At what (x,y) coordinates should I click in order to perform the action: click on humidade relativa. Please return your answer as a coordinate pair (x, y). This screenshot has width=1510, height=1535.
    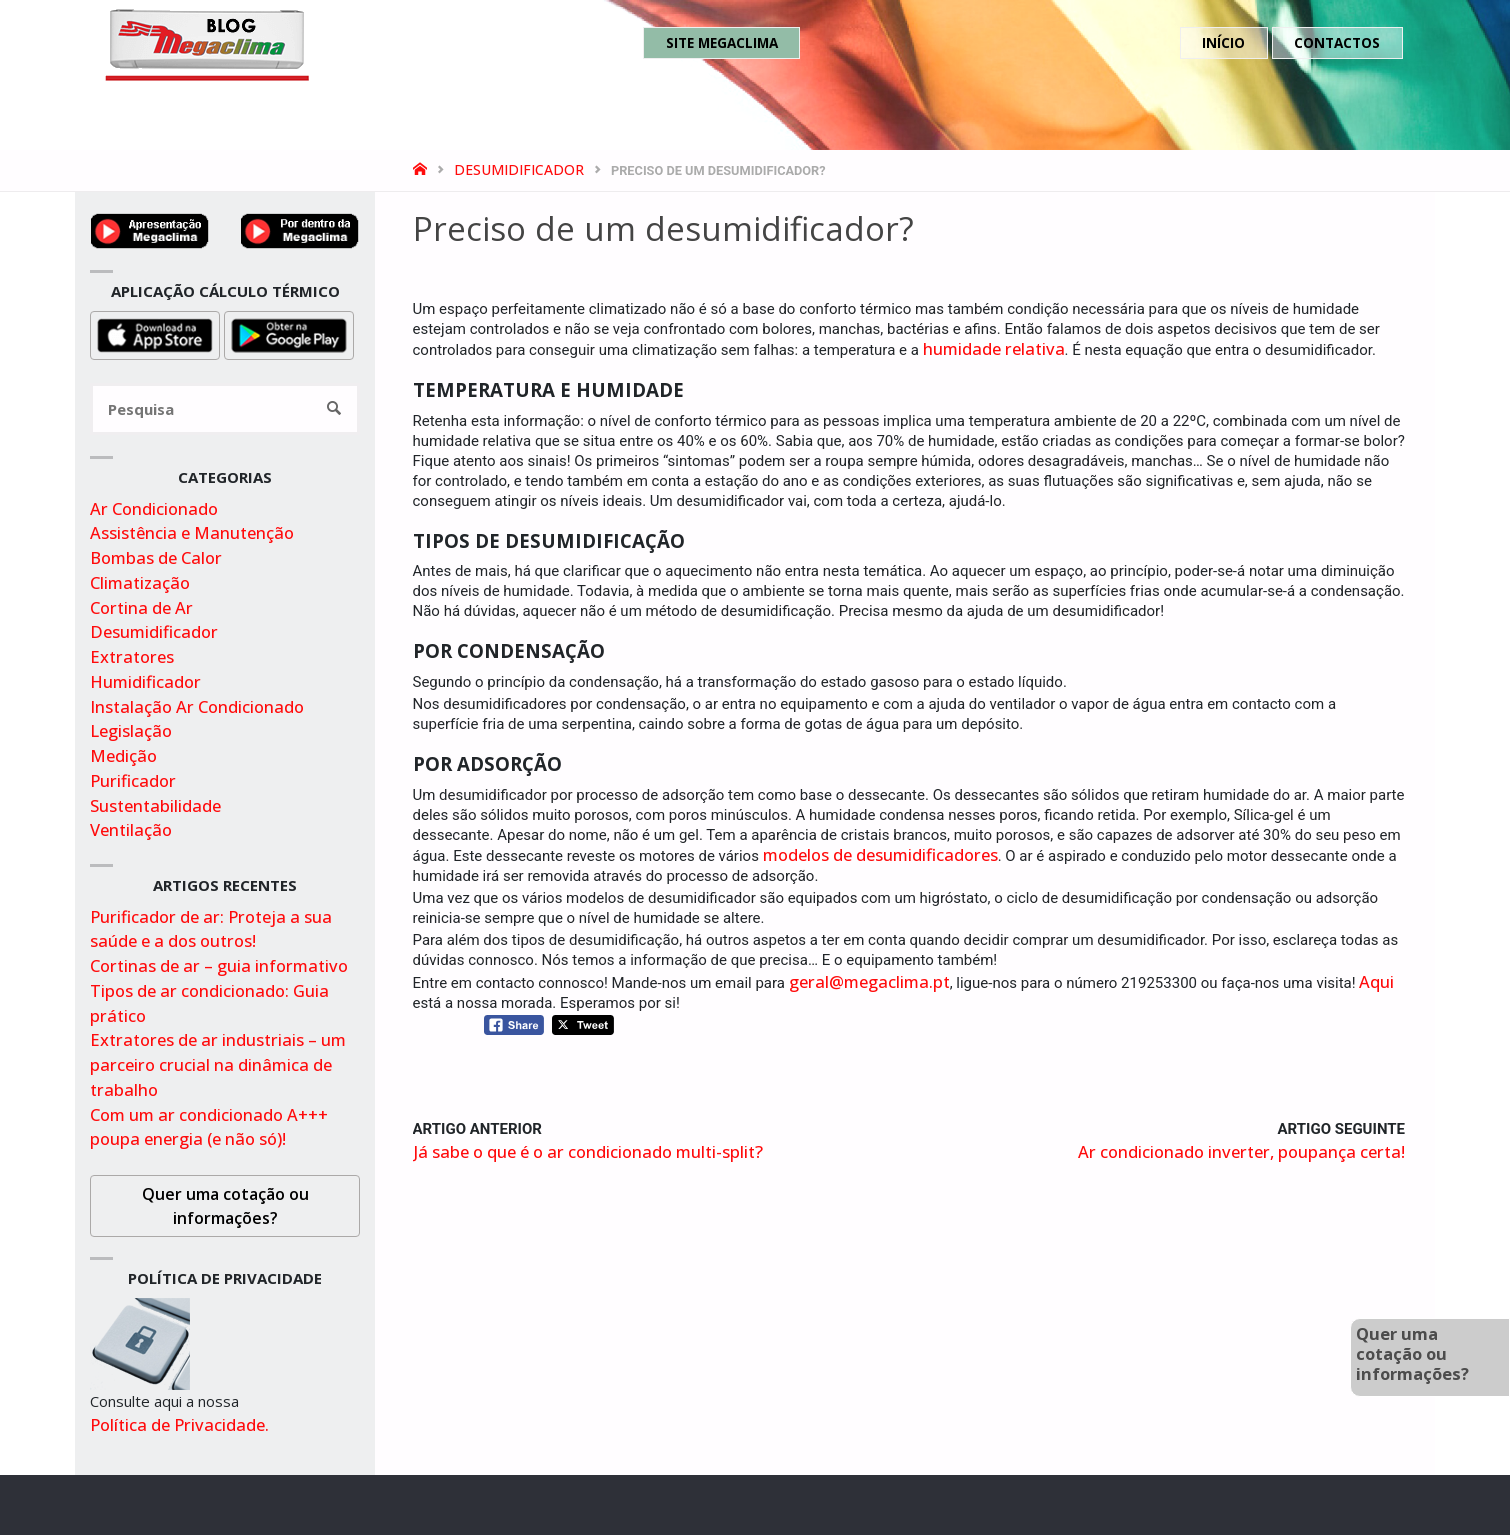
    Looking at the image, I should click on (994, 348).